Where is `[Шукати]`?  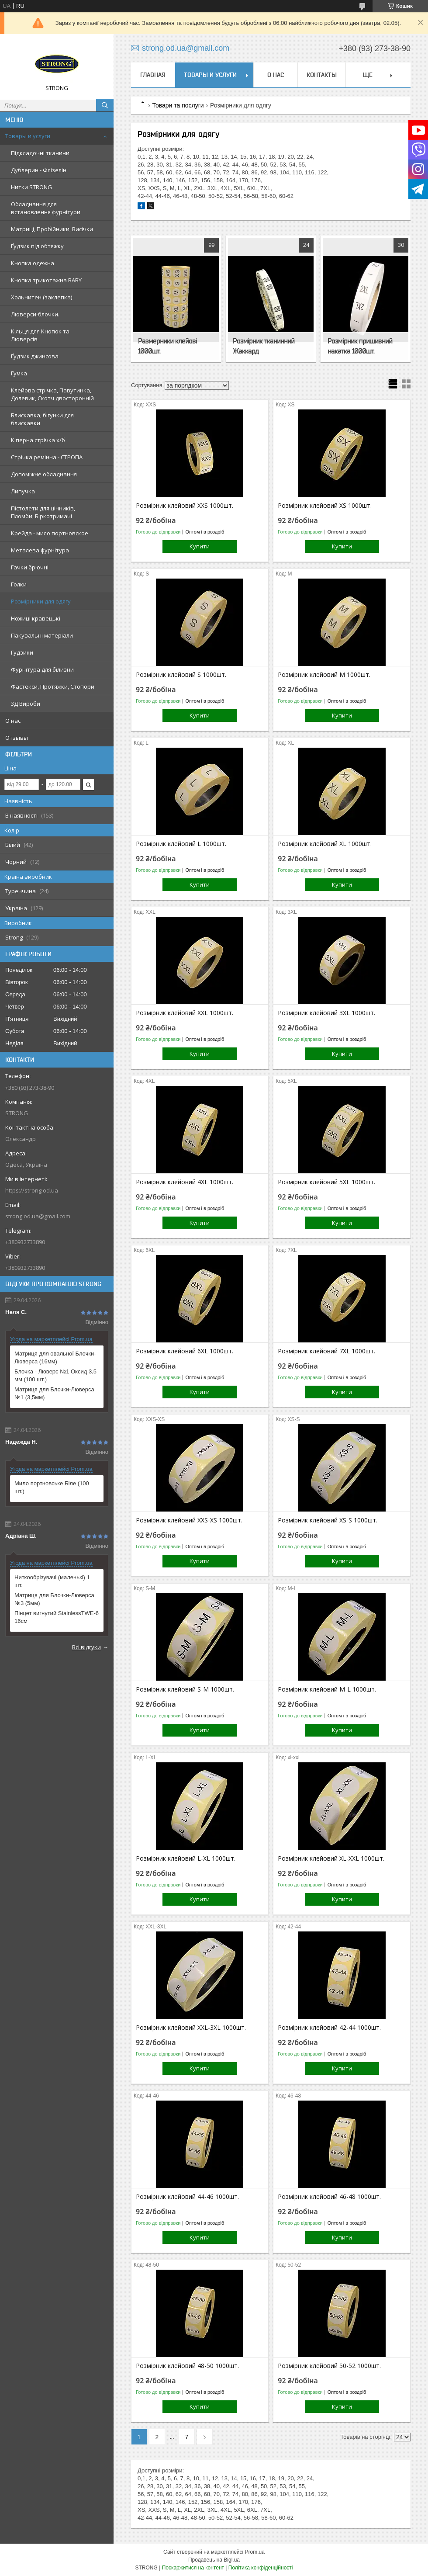
[Шукати] is located at coordinates (105, 105).